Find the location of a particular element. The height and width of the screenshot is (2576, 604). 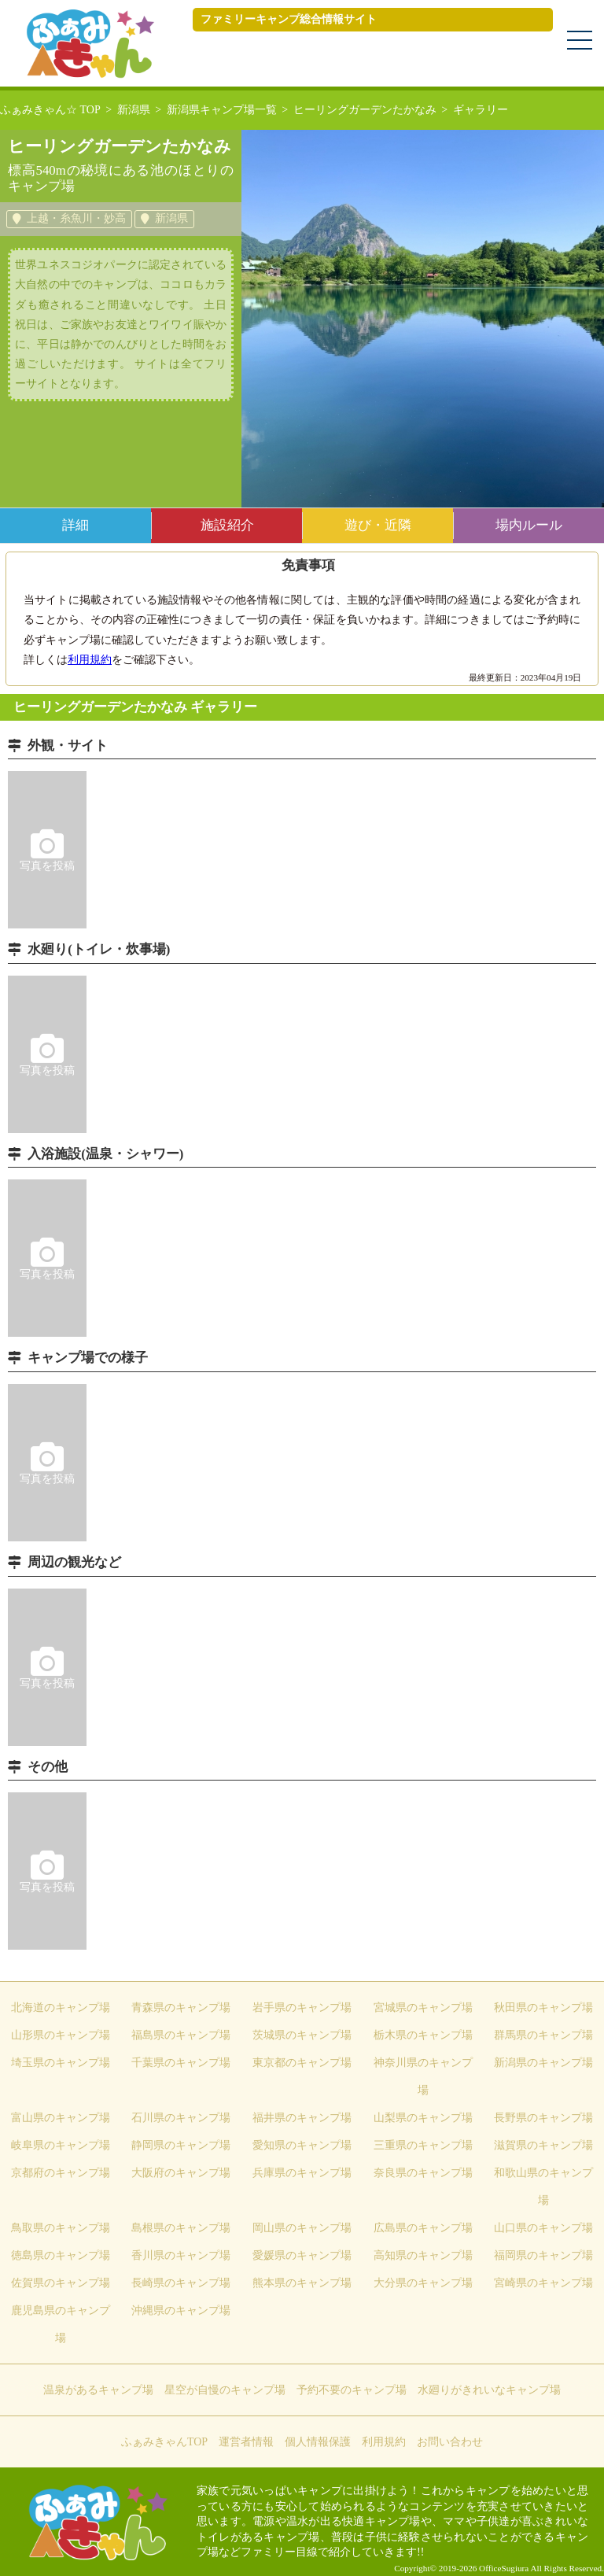

香川県のキャンプ場 is located at coordinates (180, 2255).